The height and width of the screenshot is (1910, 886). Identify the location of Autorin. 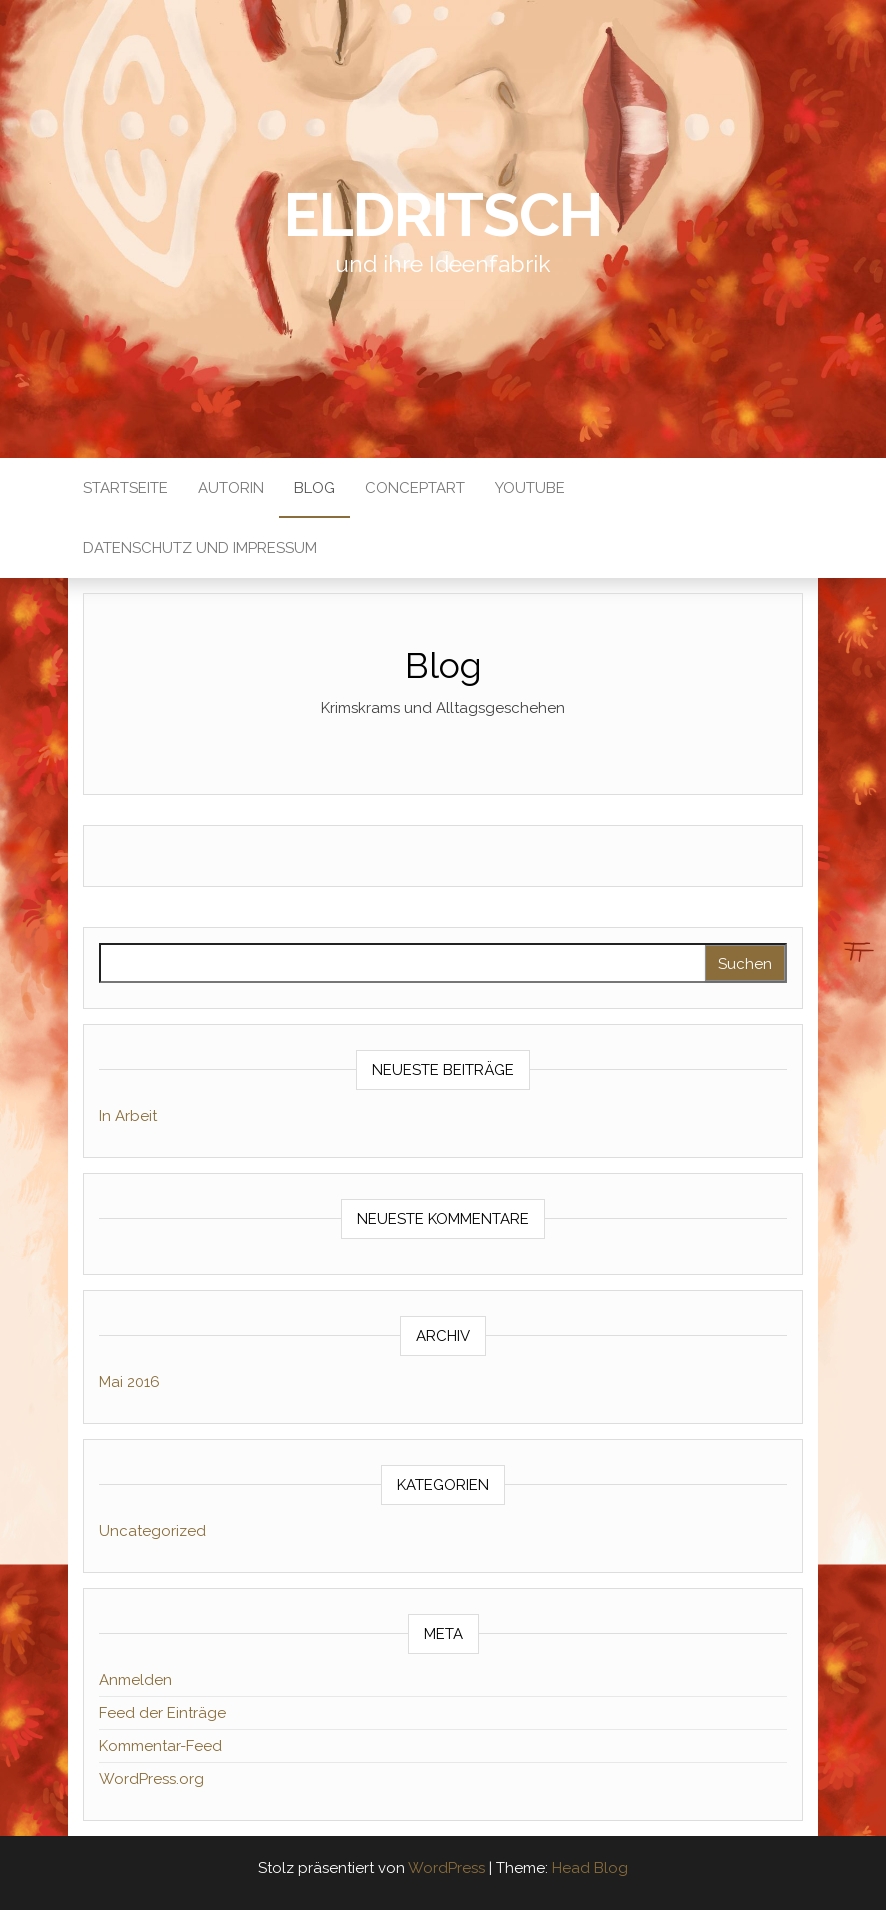
(231, 488).